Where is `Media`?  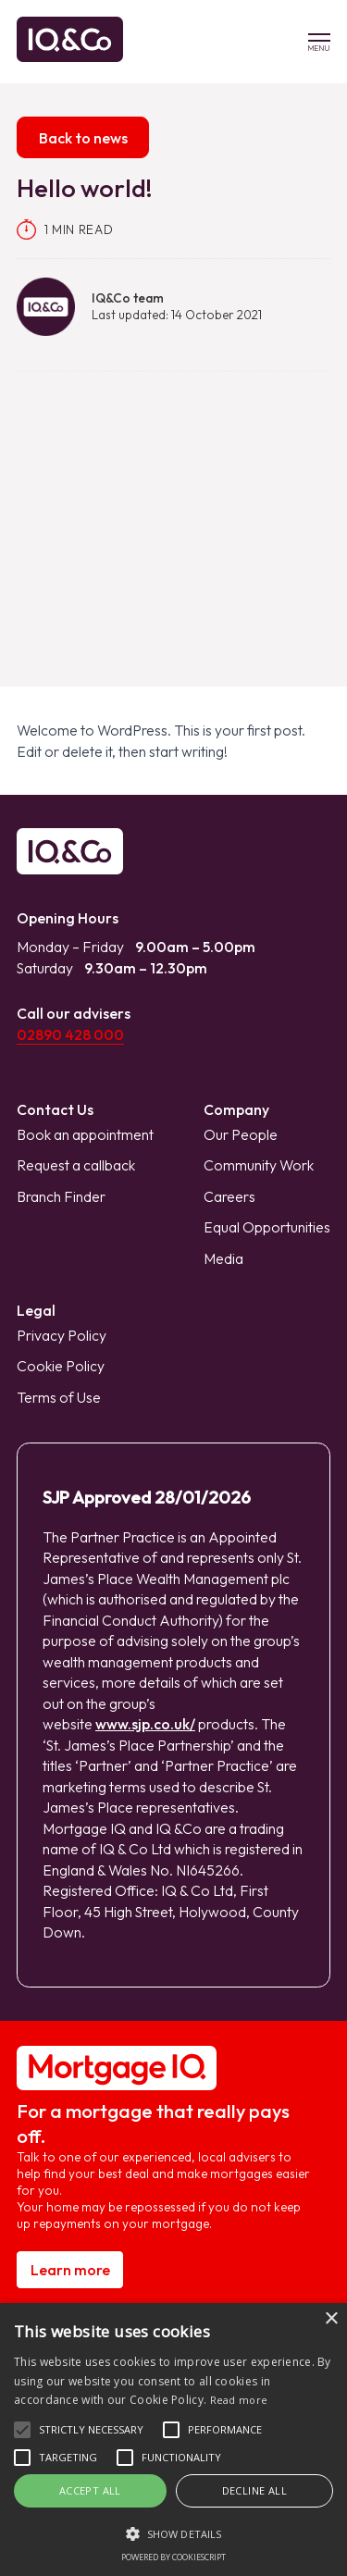 Media is located at coordinates (223, 1258).